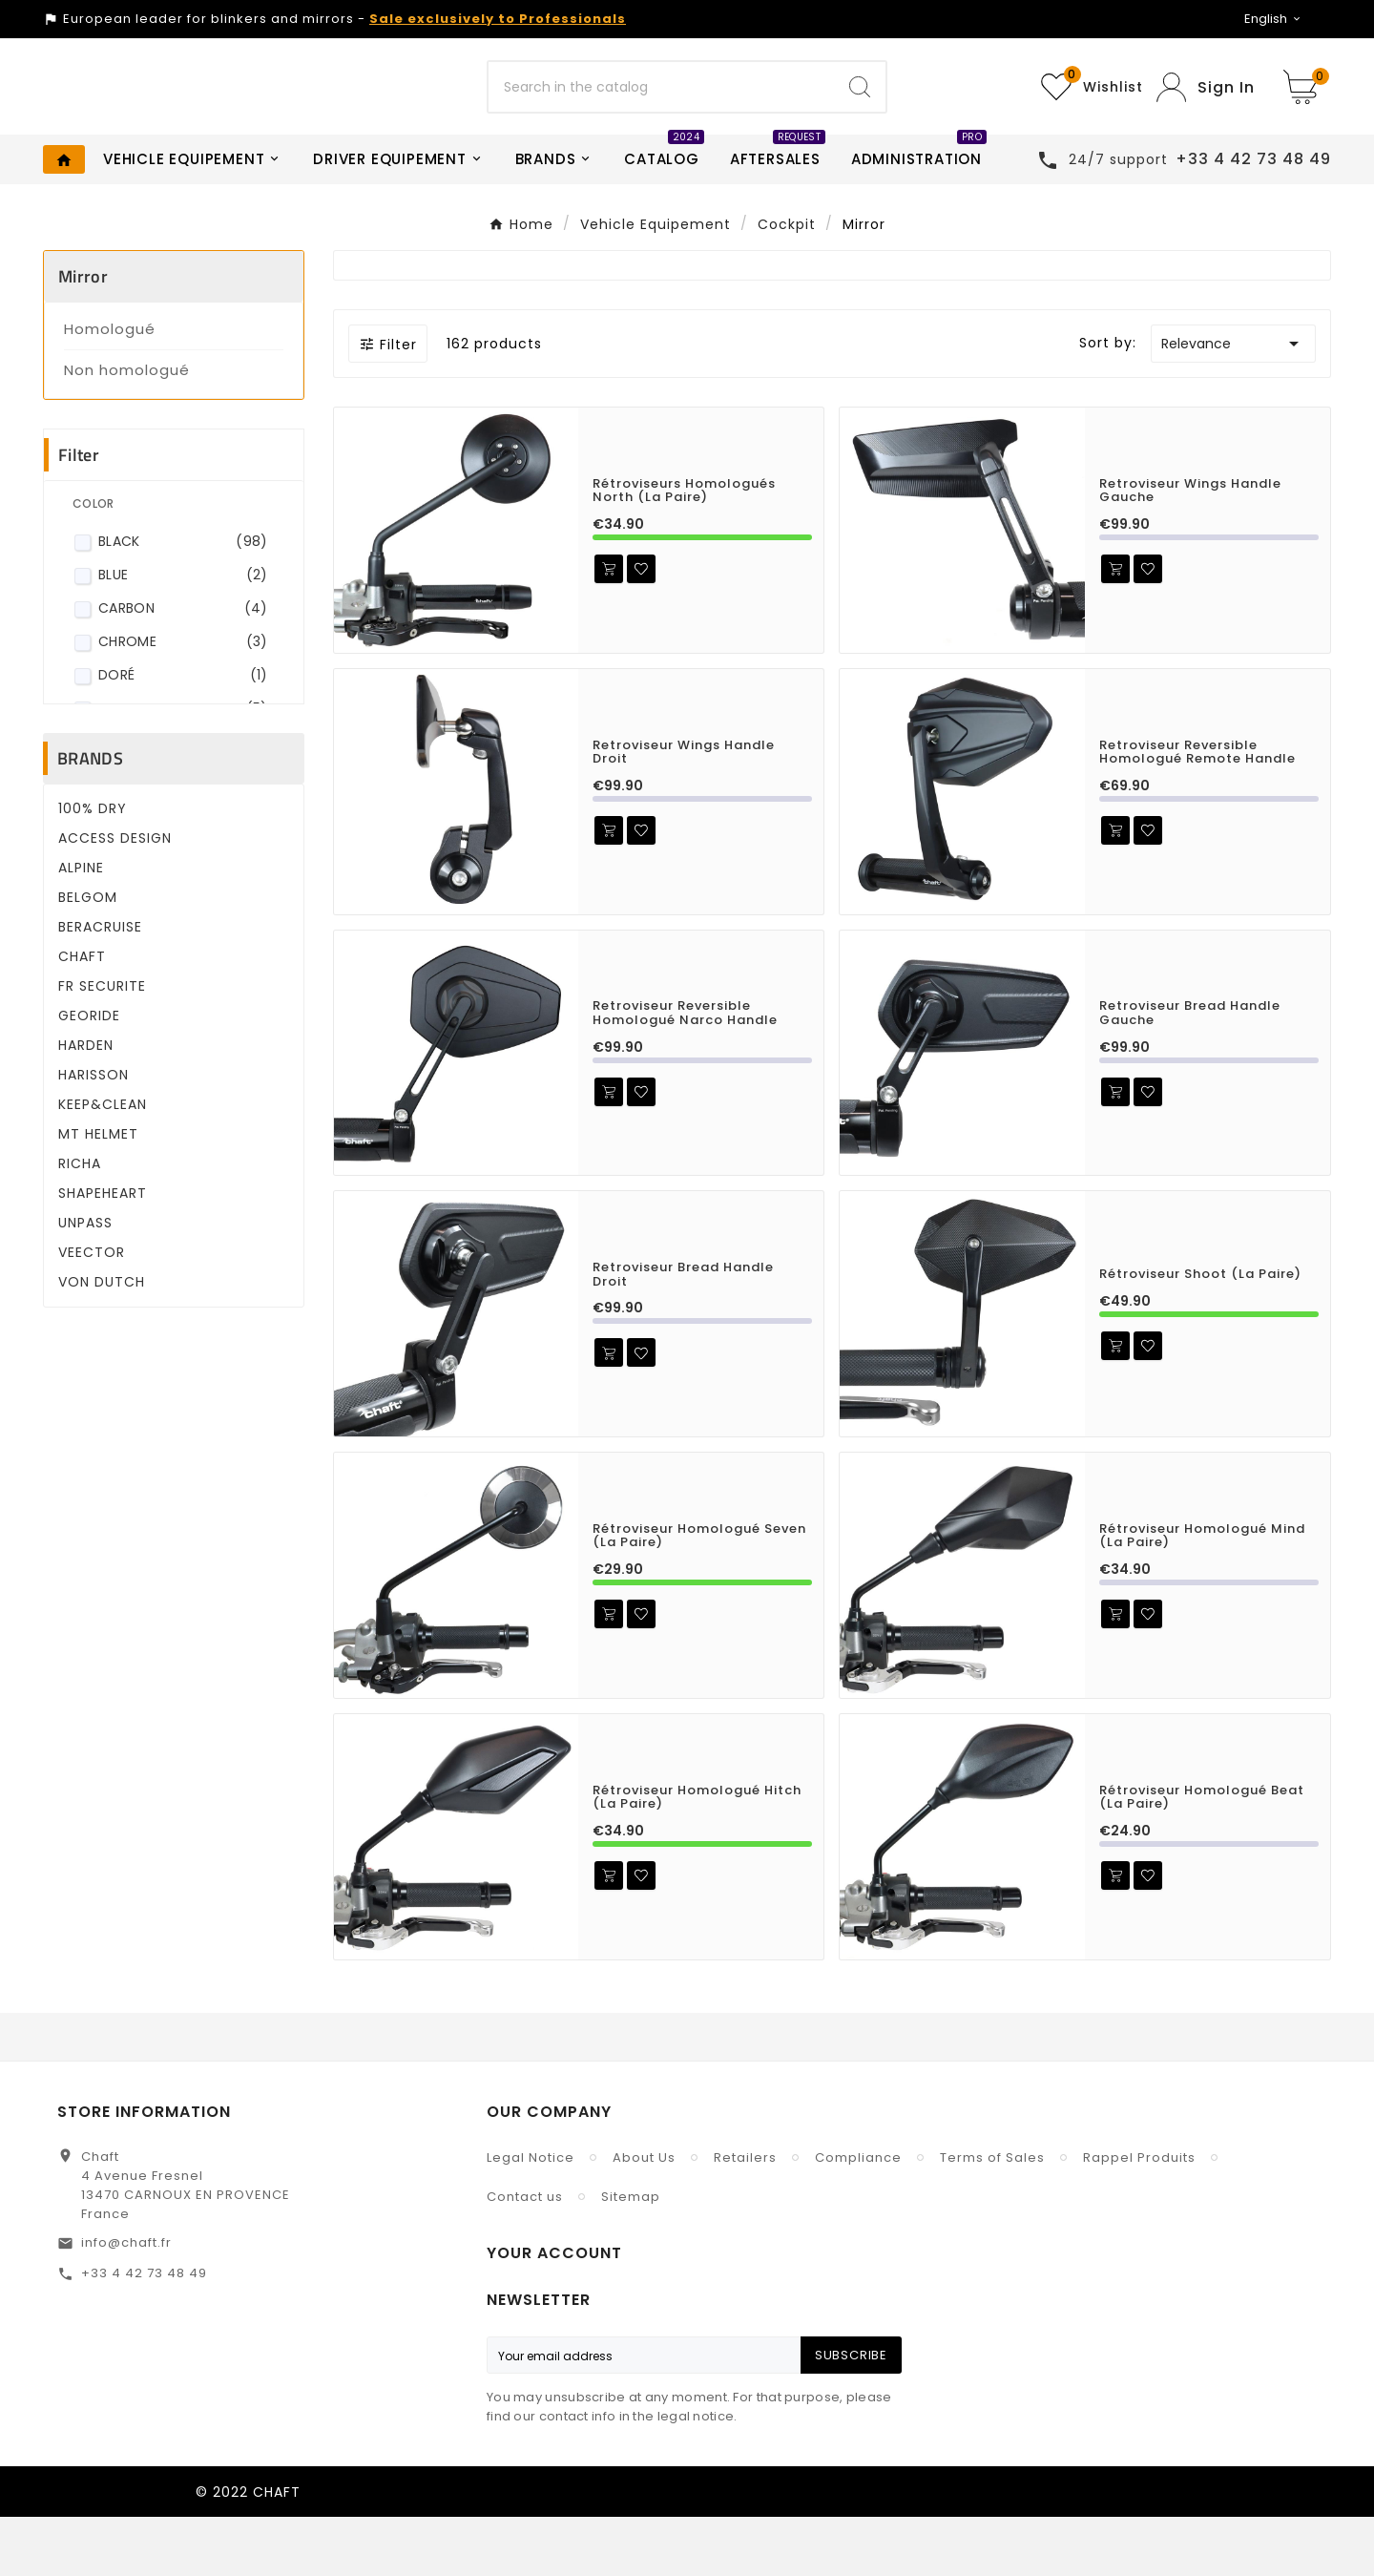 The height and width of the screenshot is (2576, 1374). What do you see at coordinates (745, 2217) in the screenshot?
I see `Retailers` at bounding box center [745, 2217].